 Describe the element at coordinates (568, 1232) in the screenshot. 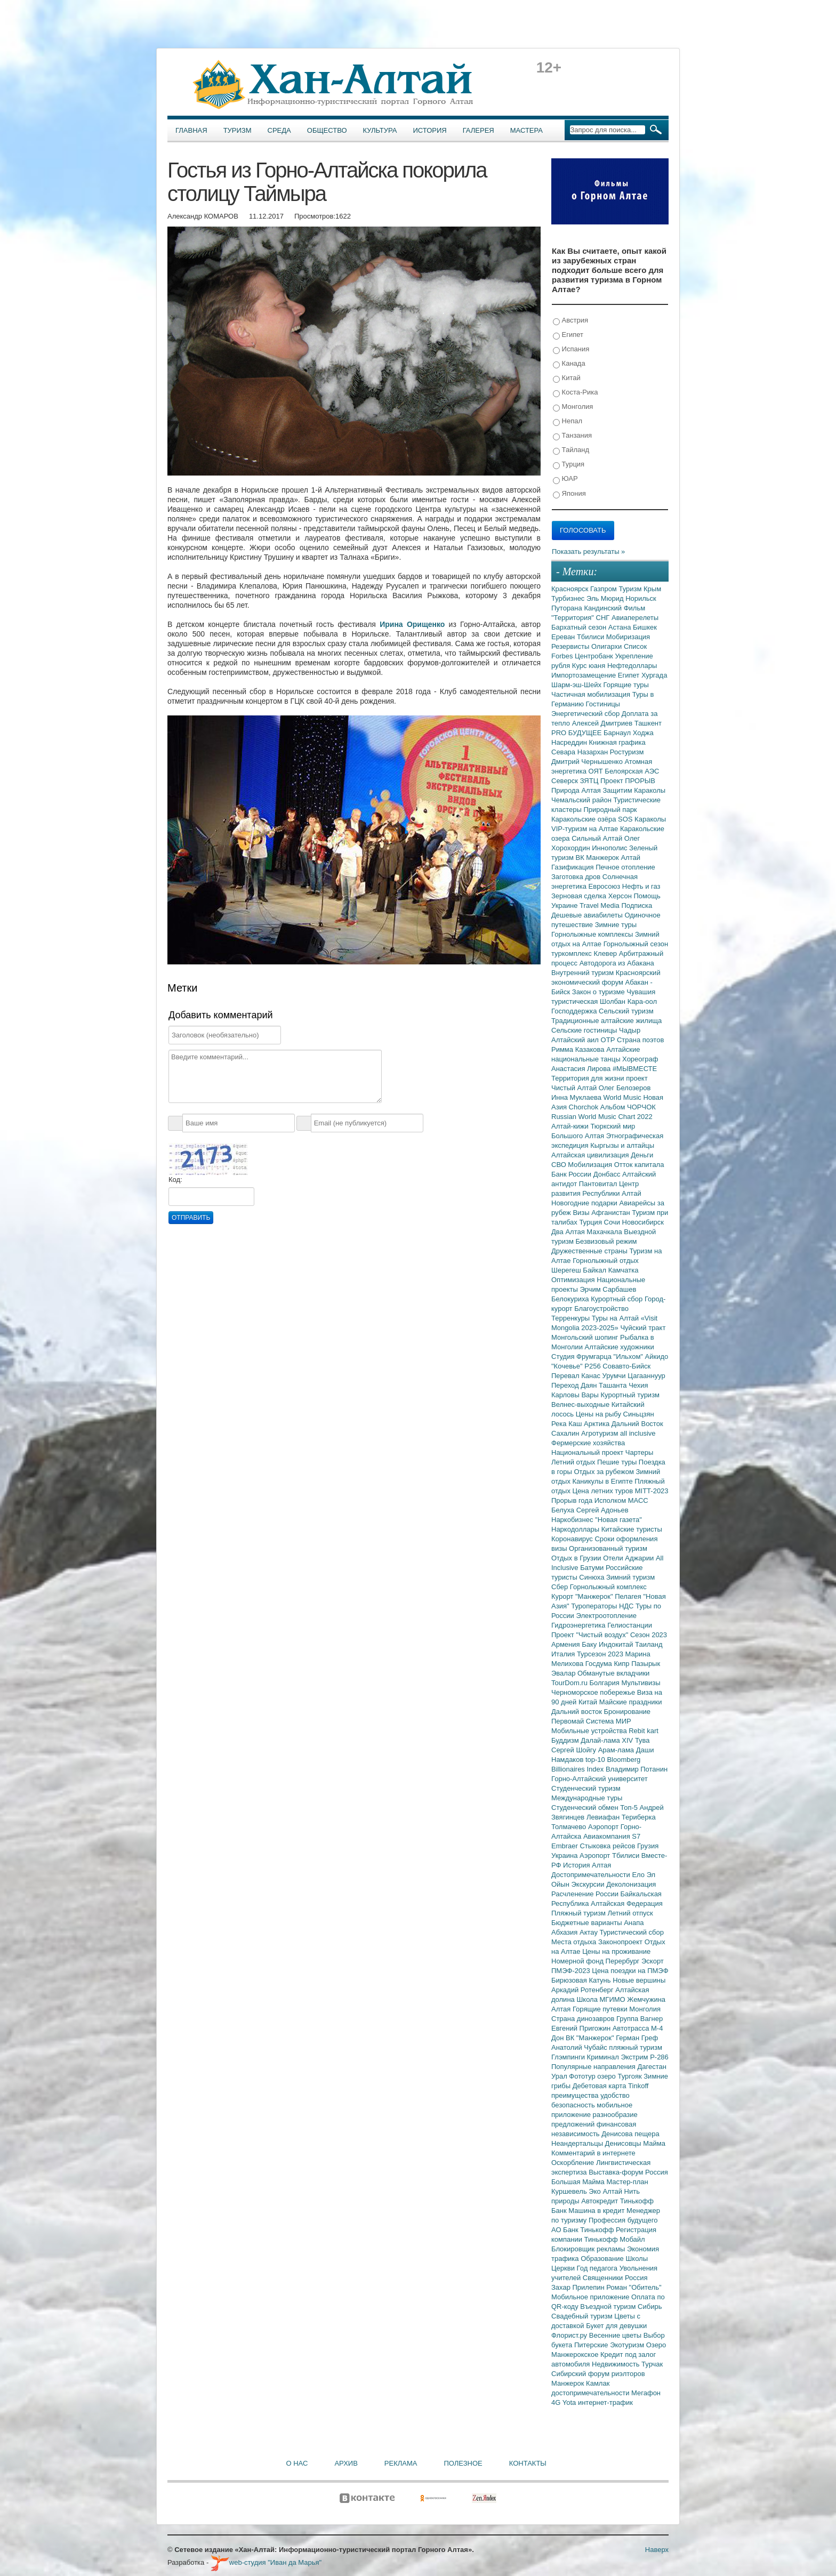

I see `Два Алтая` at that location.